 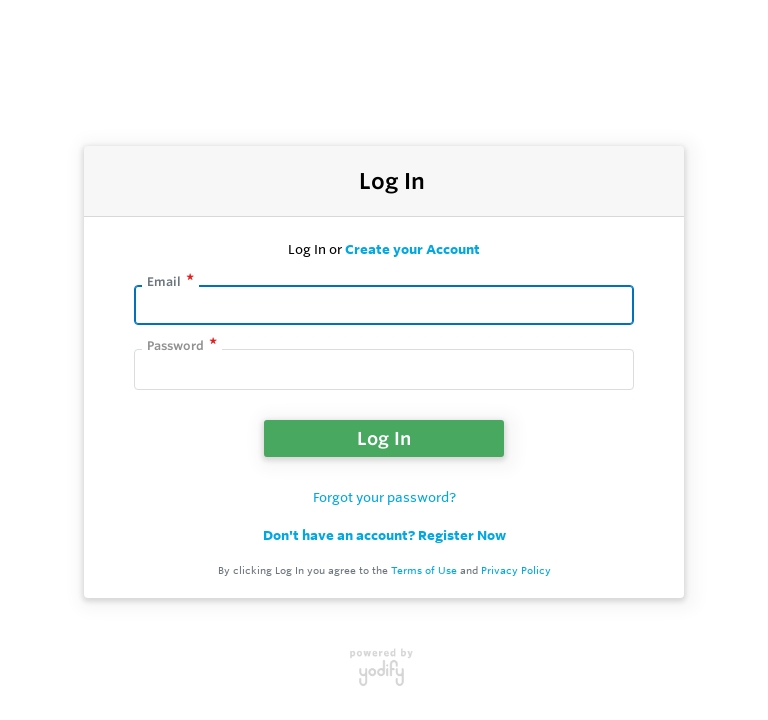 What do you see at coordinates (164, 281) in the screenshot?
I see `Email` at bounding box center [164, 281].